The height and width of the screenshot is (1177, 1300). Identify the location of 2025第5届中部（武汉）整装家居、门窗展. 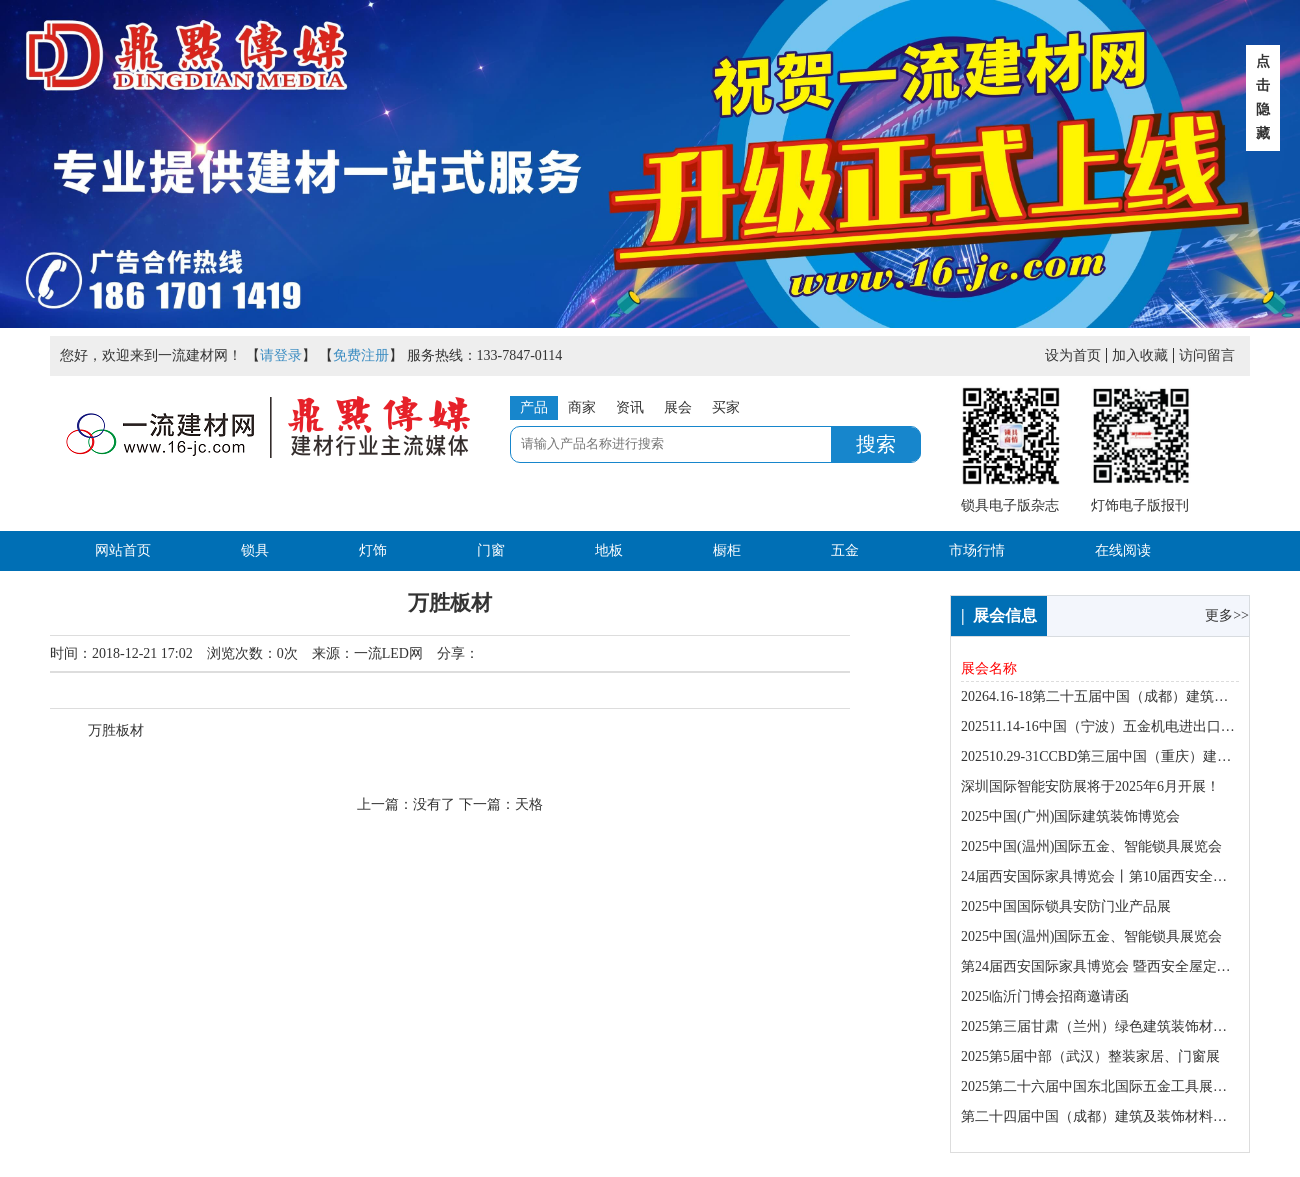
(1090, 1056).